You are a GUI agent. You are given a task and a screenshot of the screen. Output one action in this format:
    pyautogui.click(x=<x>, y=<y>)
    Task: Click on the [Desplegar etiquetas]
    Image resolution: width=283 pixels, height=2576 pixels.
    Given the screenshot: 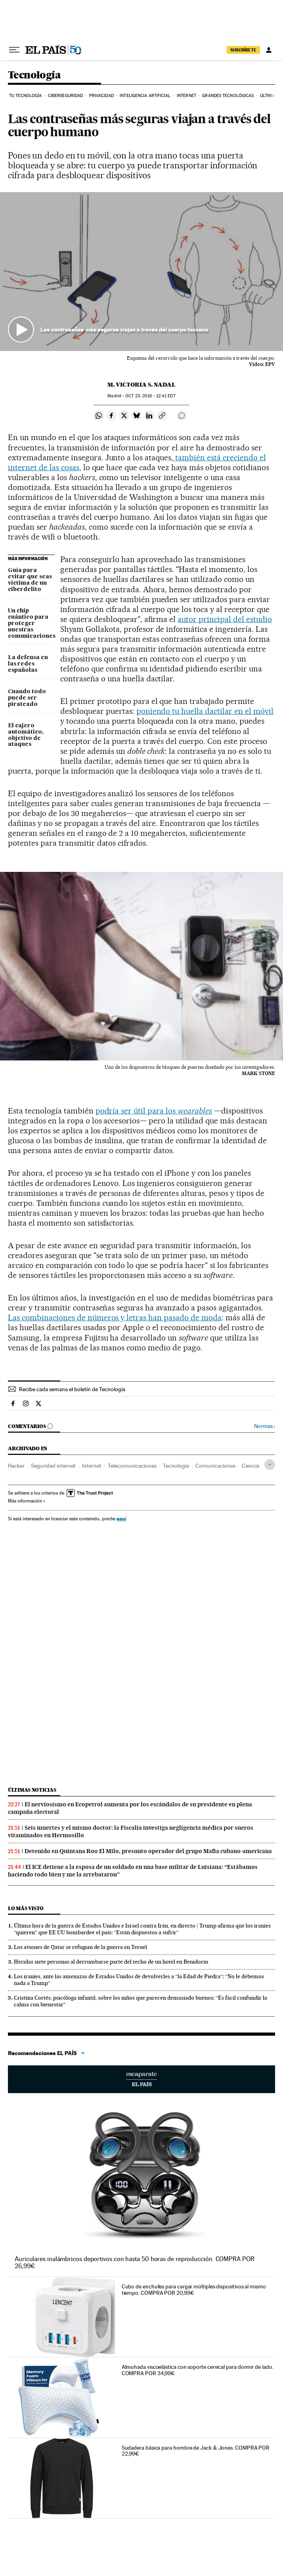 What is the action you would take?
    pyautogui.click(x=269, y=1464)
    